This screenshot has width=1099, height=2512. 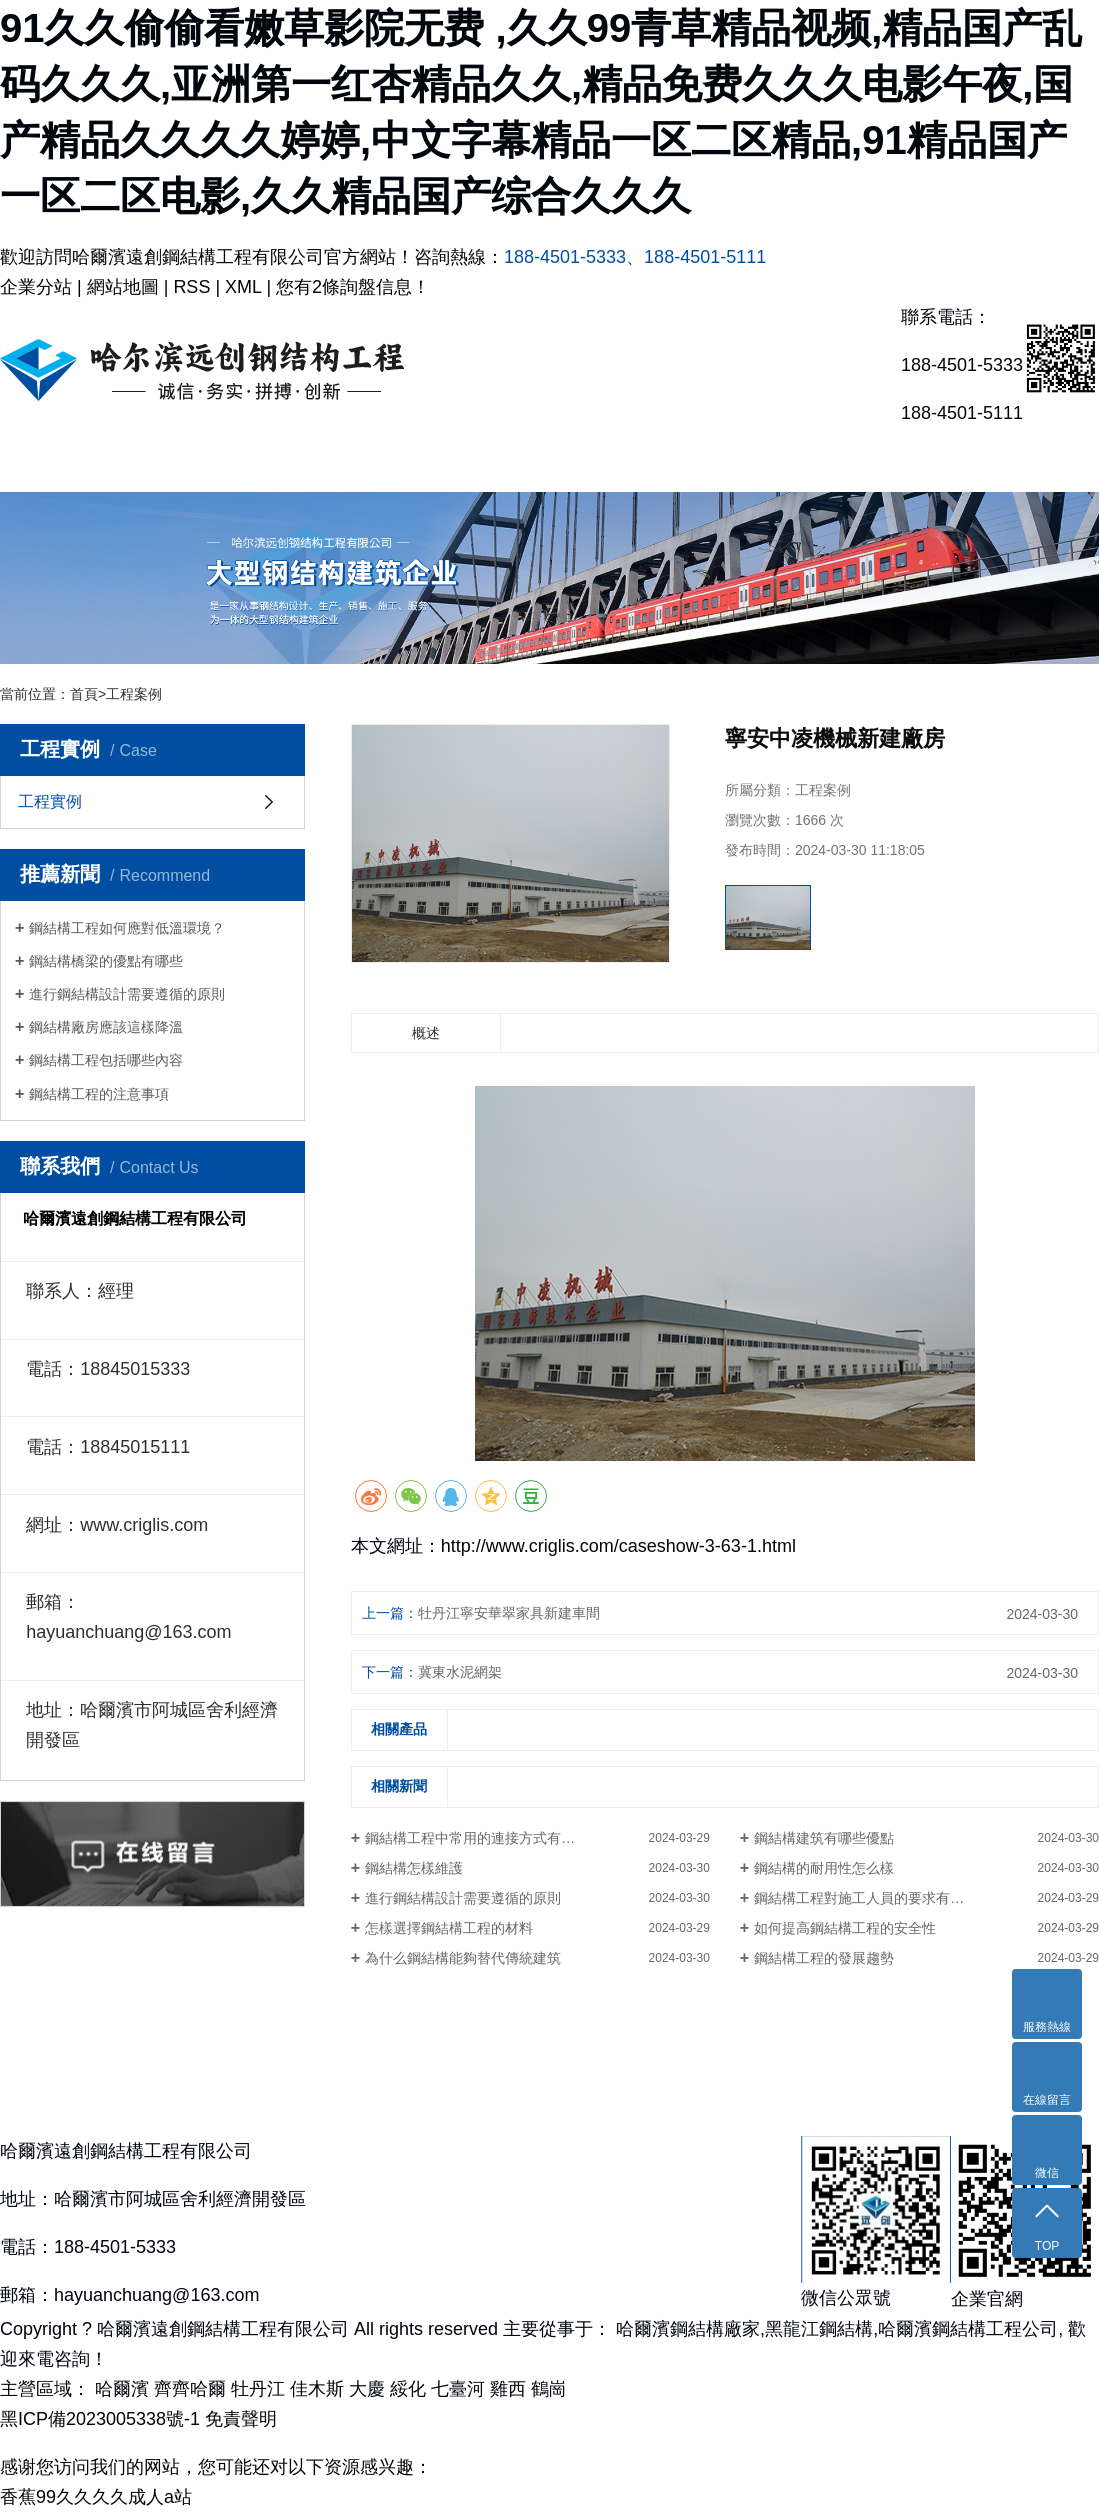 I want to click on 鋼結構建筑有哪些優點, so click(x=824, y=1838).